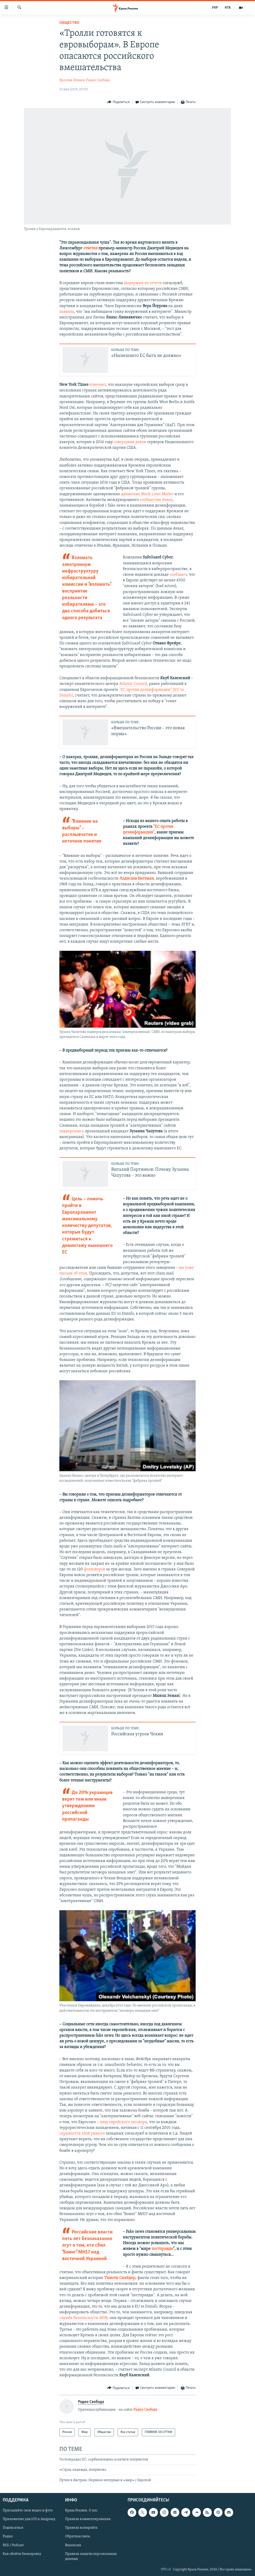 The image size is (255, 2576). Describe the element at coordinates (123, 2122) in the screenshot. I see `плод еврейского заговора` at that location.